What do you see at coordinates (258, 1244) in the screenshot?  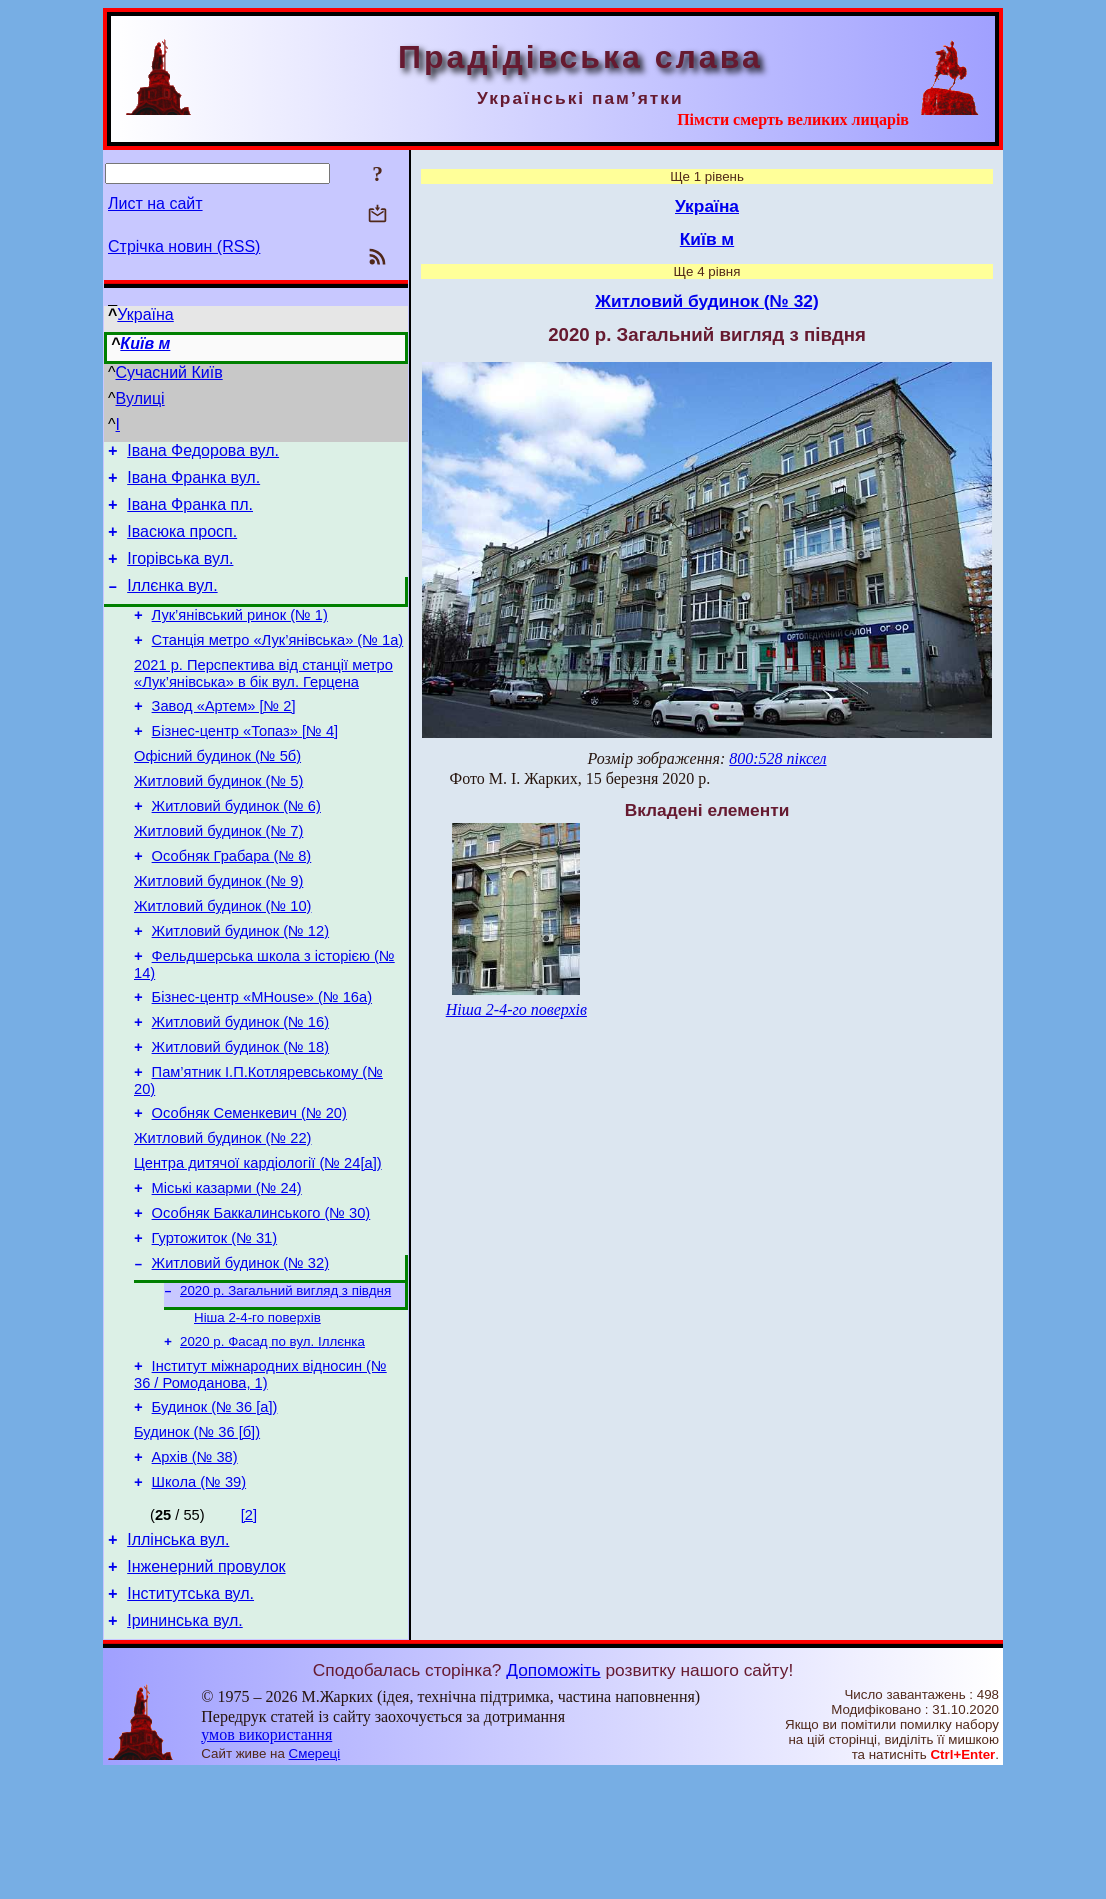 I see `Центра дитячої кардіології (№ 24[а])` at bounding box center [258, 1244].